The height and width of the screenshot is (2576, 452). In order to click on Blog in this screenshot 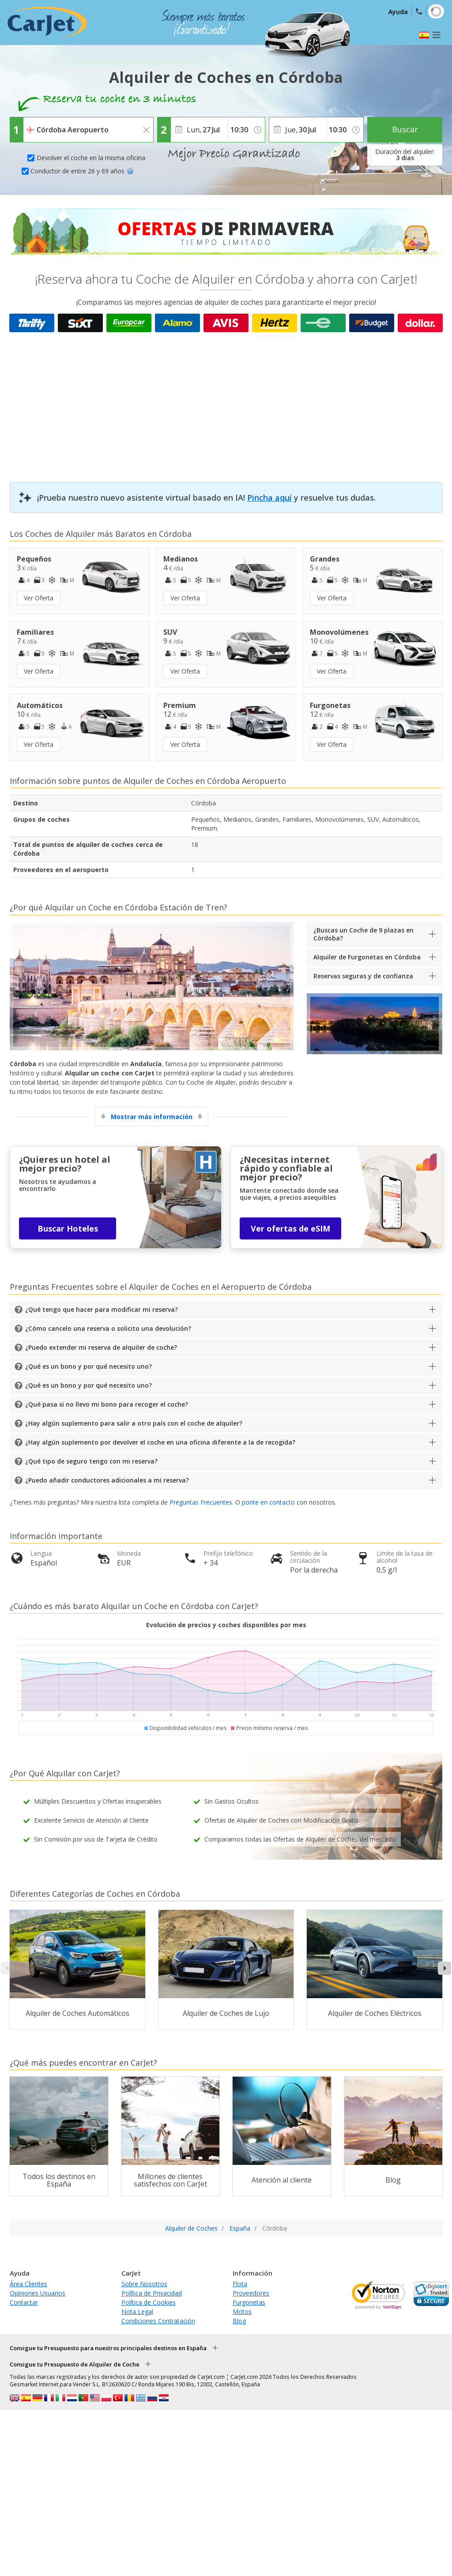, I will do `click(239, 2321)`.